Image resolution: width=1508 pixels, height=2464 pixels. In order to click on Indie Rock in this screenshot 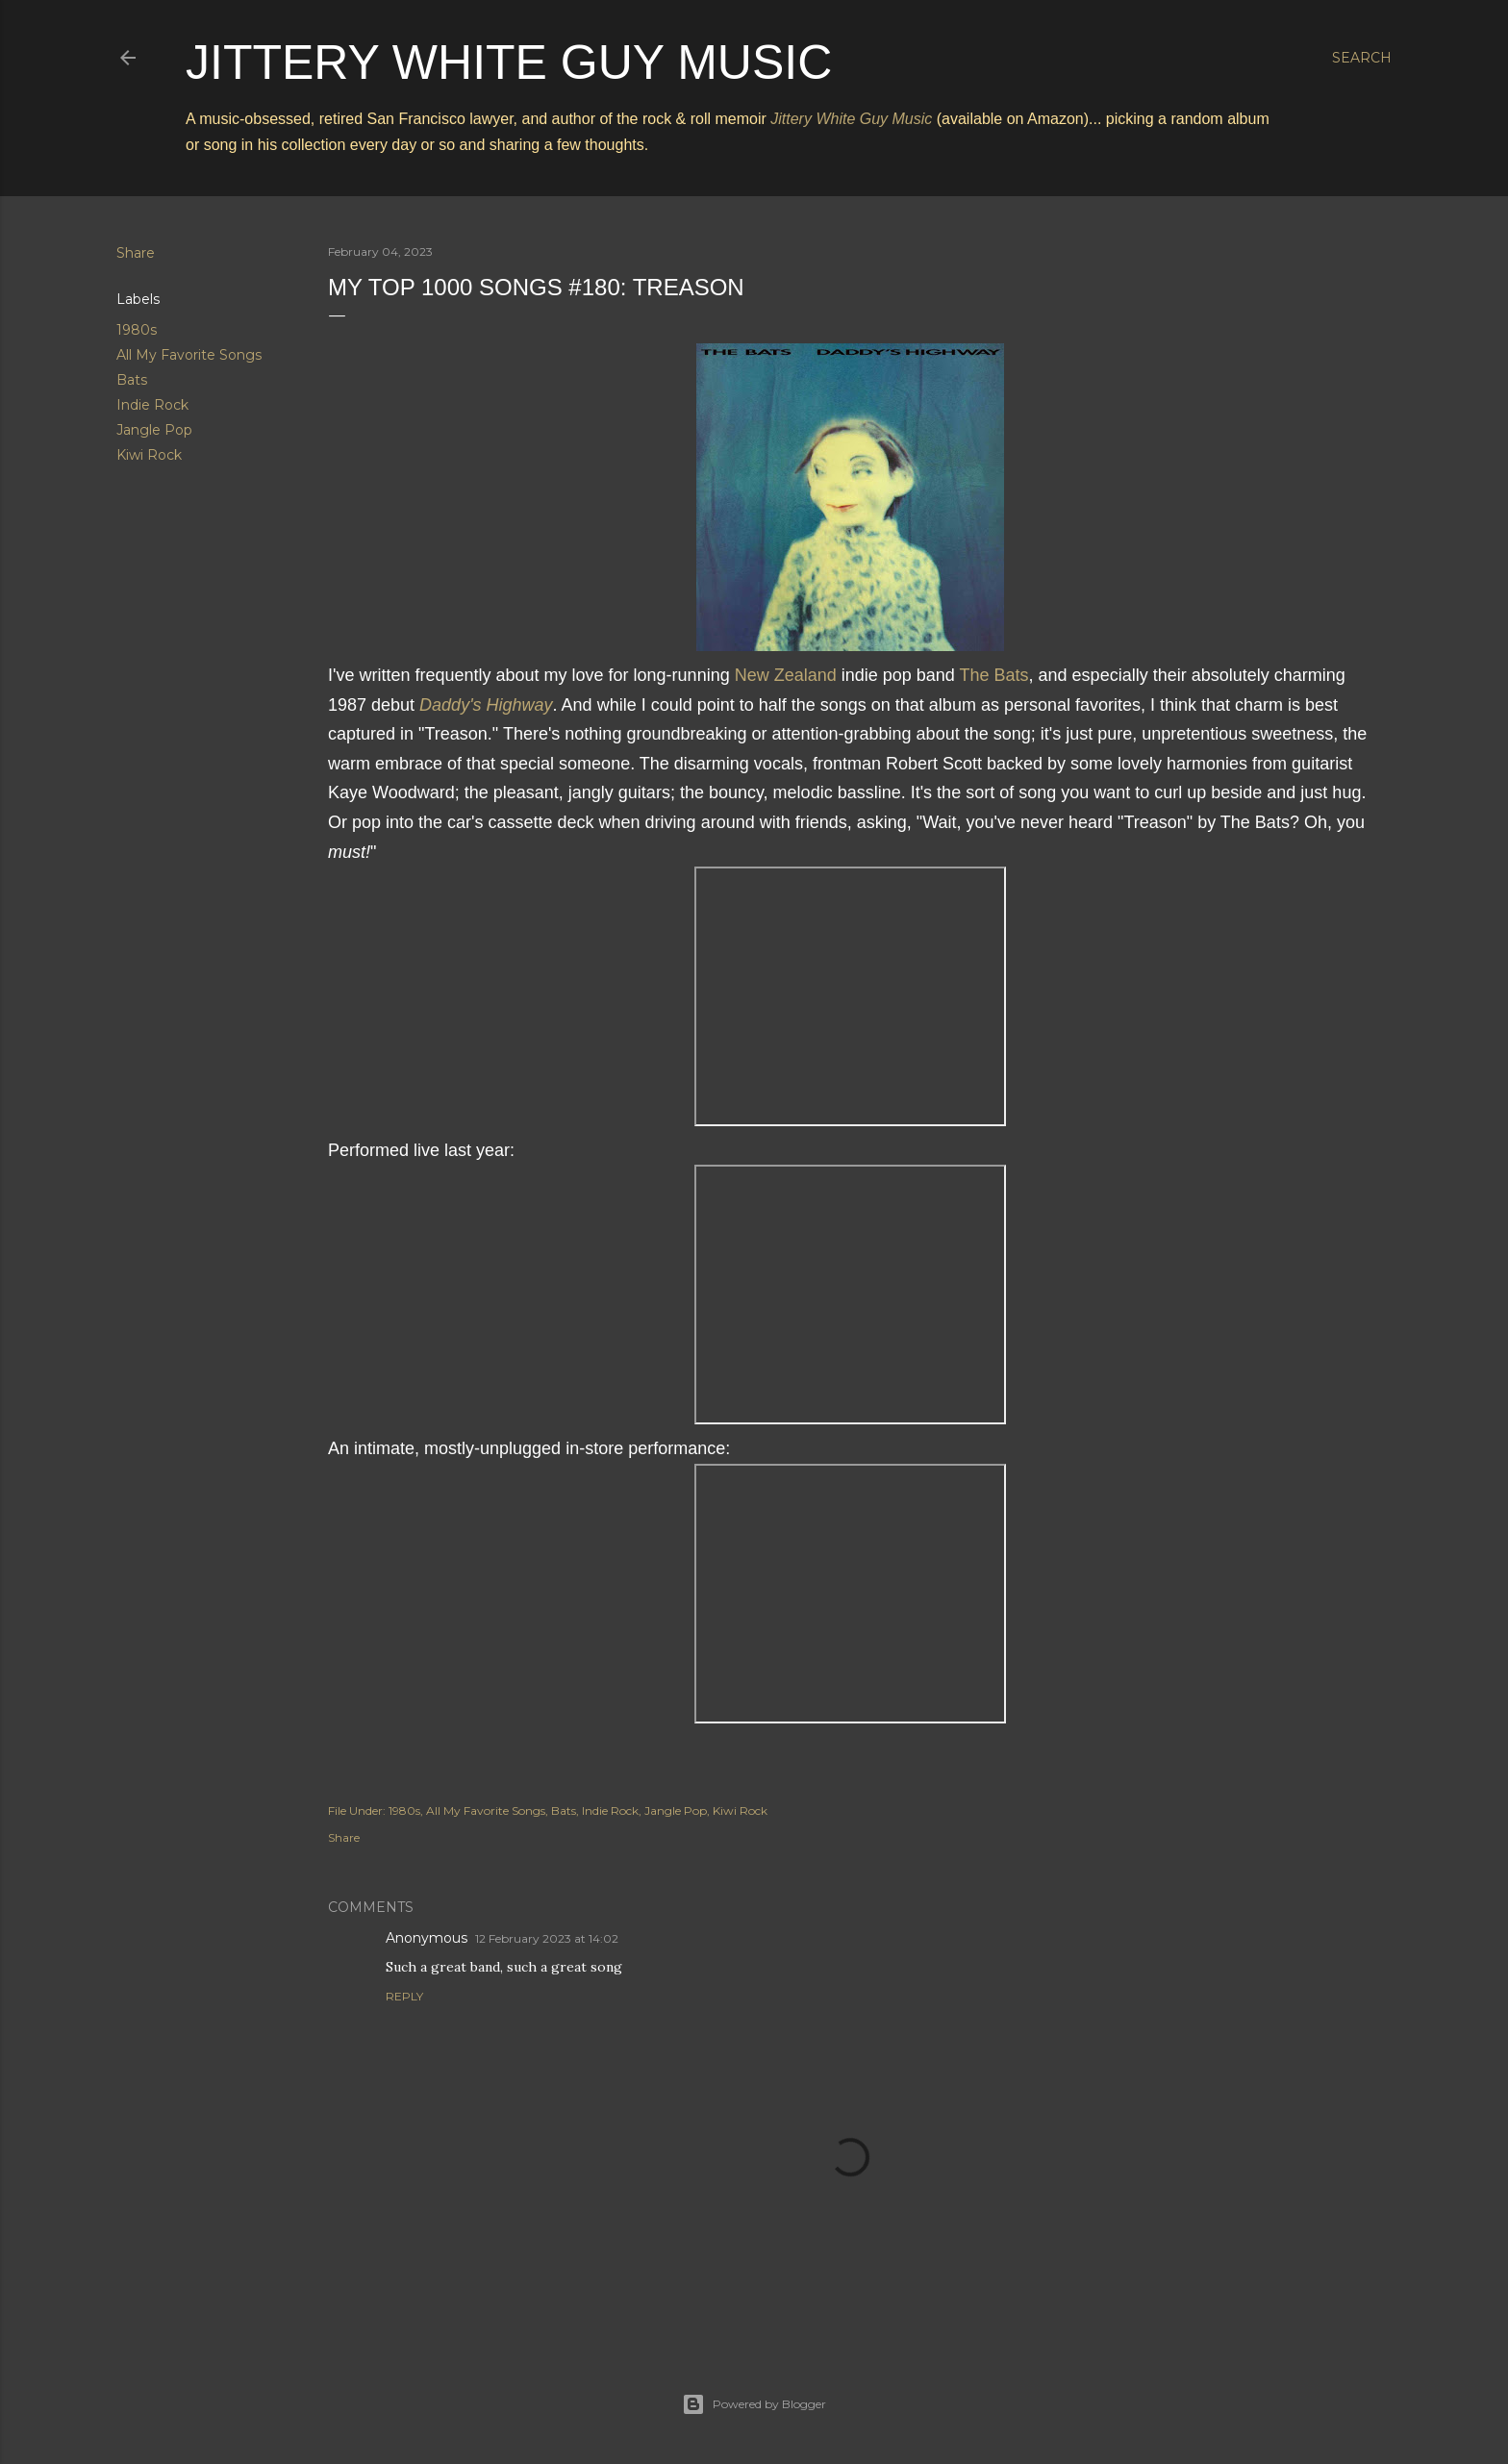, I will do `click(152, 405)`.